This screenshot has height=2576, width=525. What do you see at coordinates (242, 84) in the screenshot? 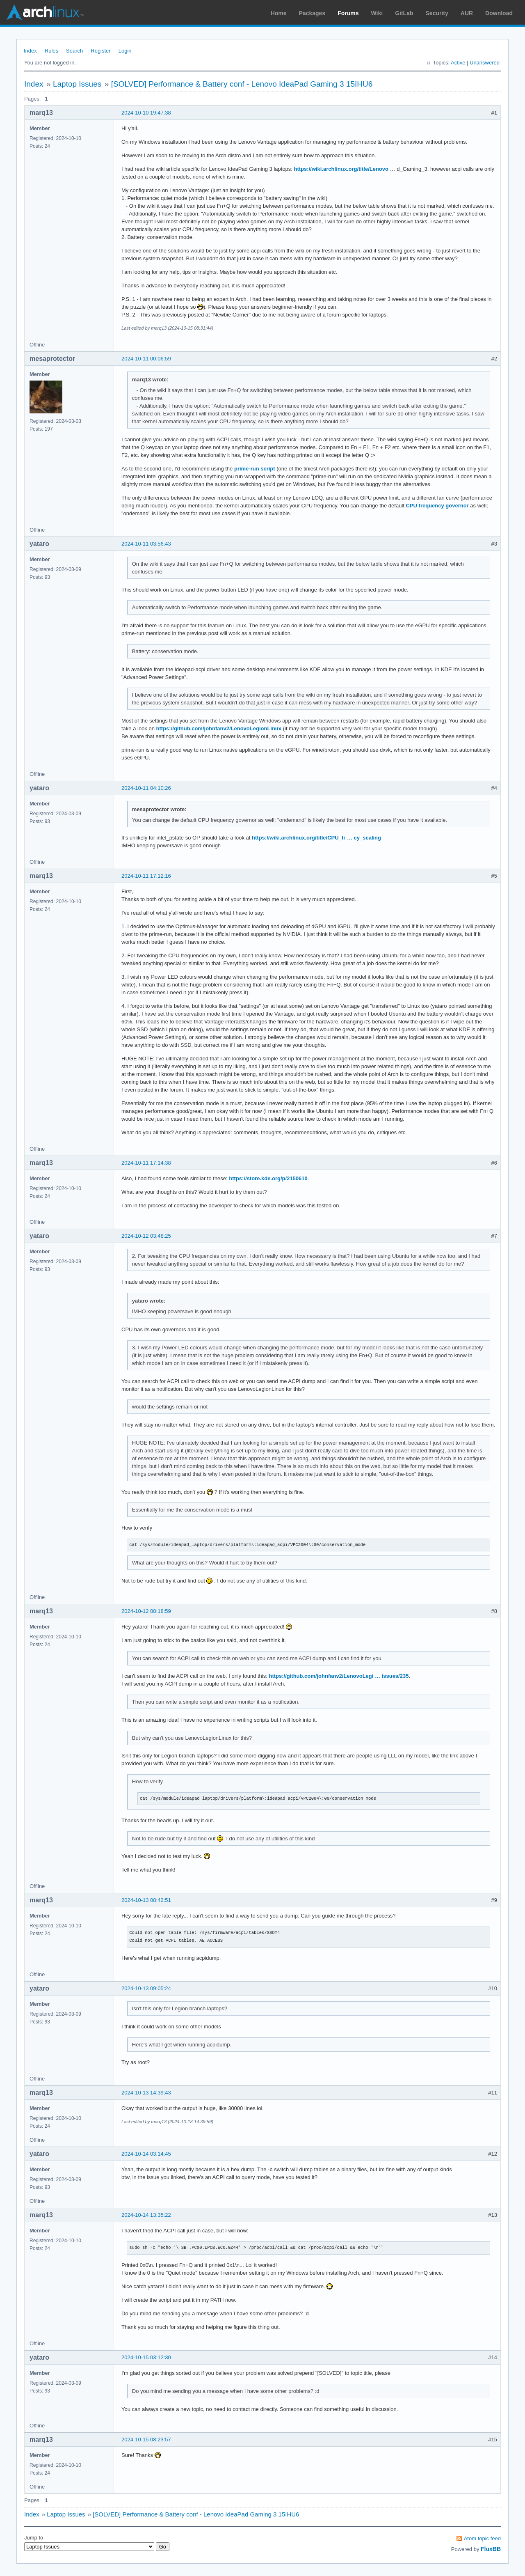
I see `[SOLVED] Performance & Battery conf - Lenovo IdeaPad Gaming 3 15IHU6` at bounding box center [242, 84].